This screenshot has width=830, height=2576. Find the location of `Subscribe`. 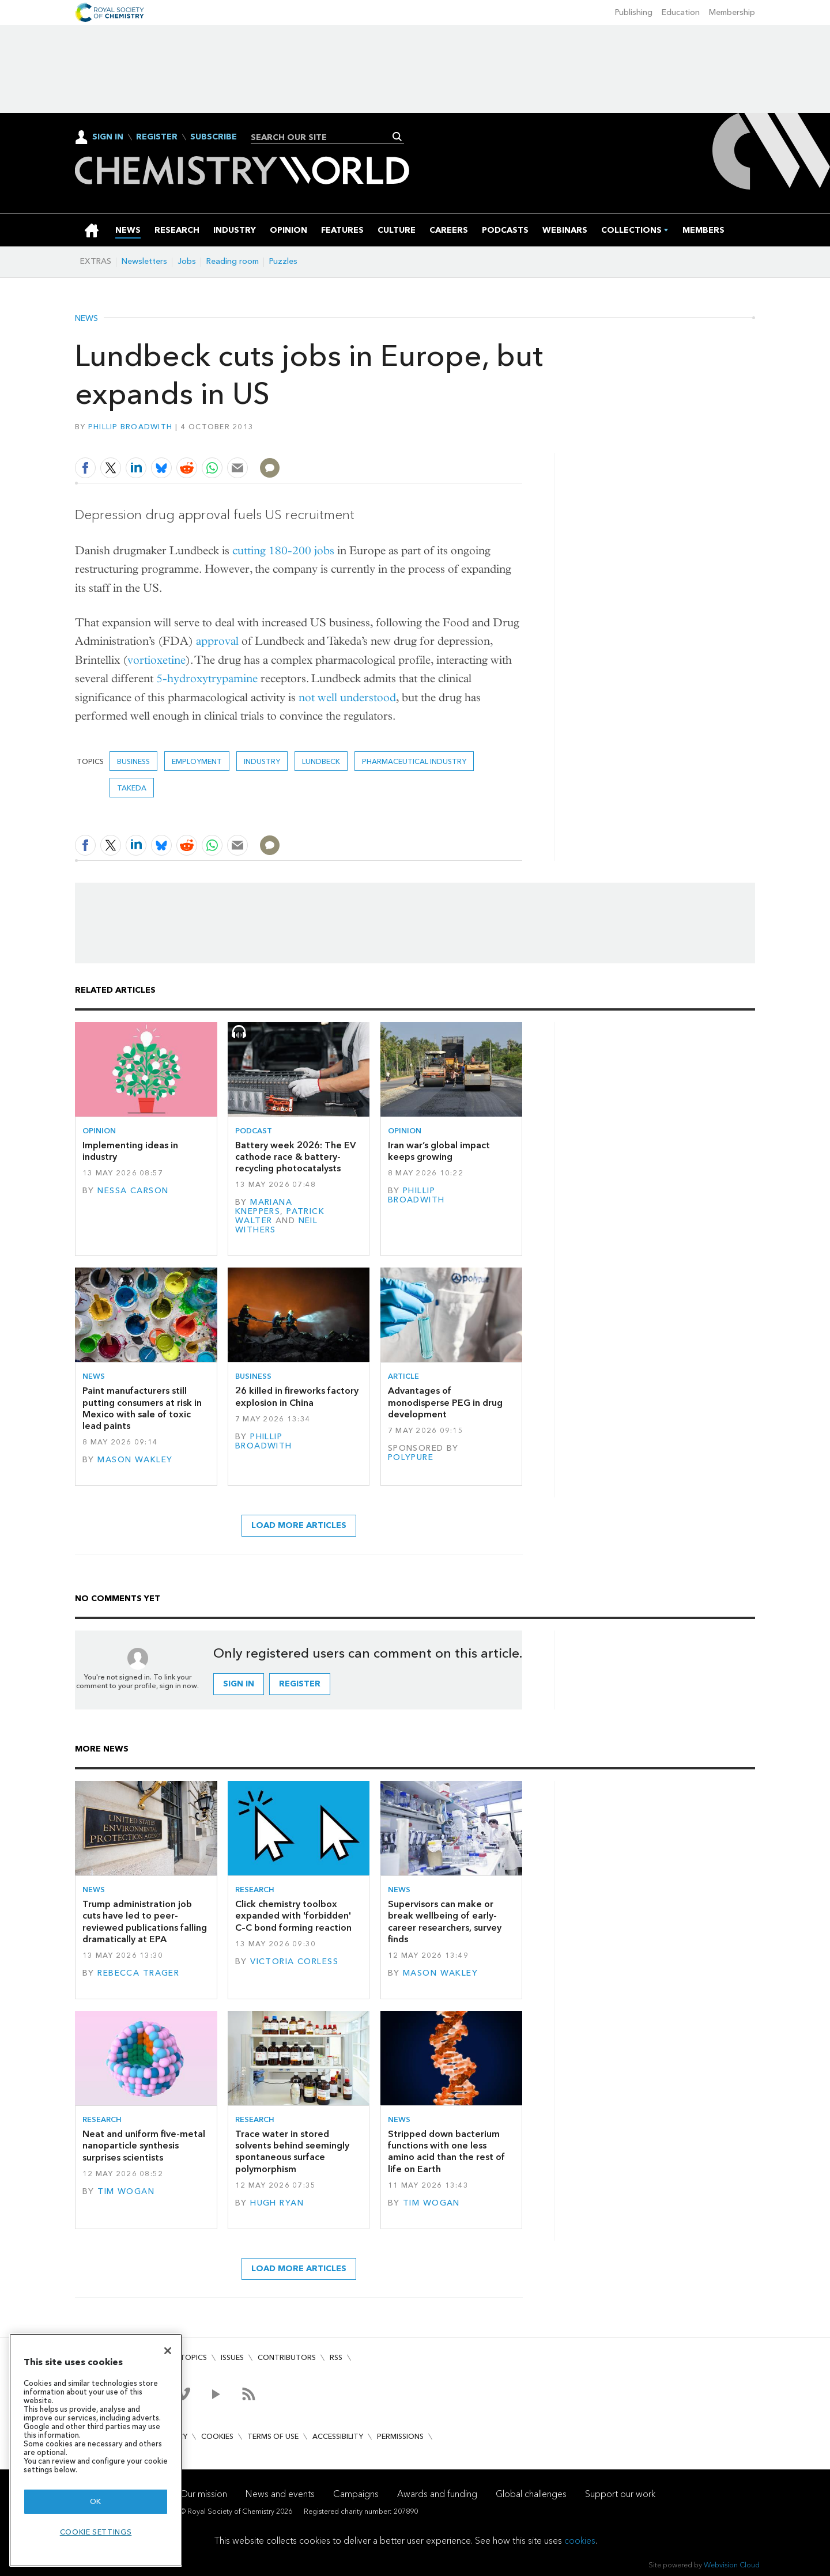

Subscribe is located at coordinates (213, 137).